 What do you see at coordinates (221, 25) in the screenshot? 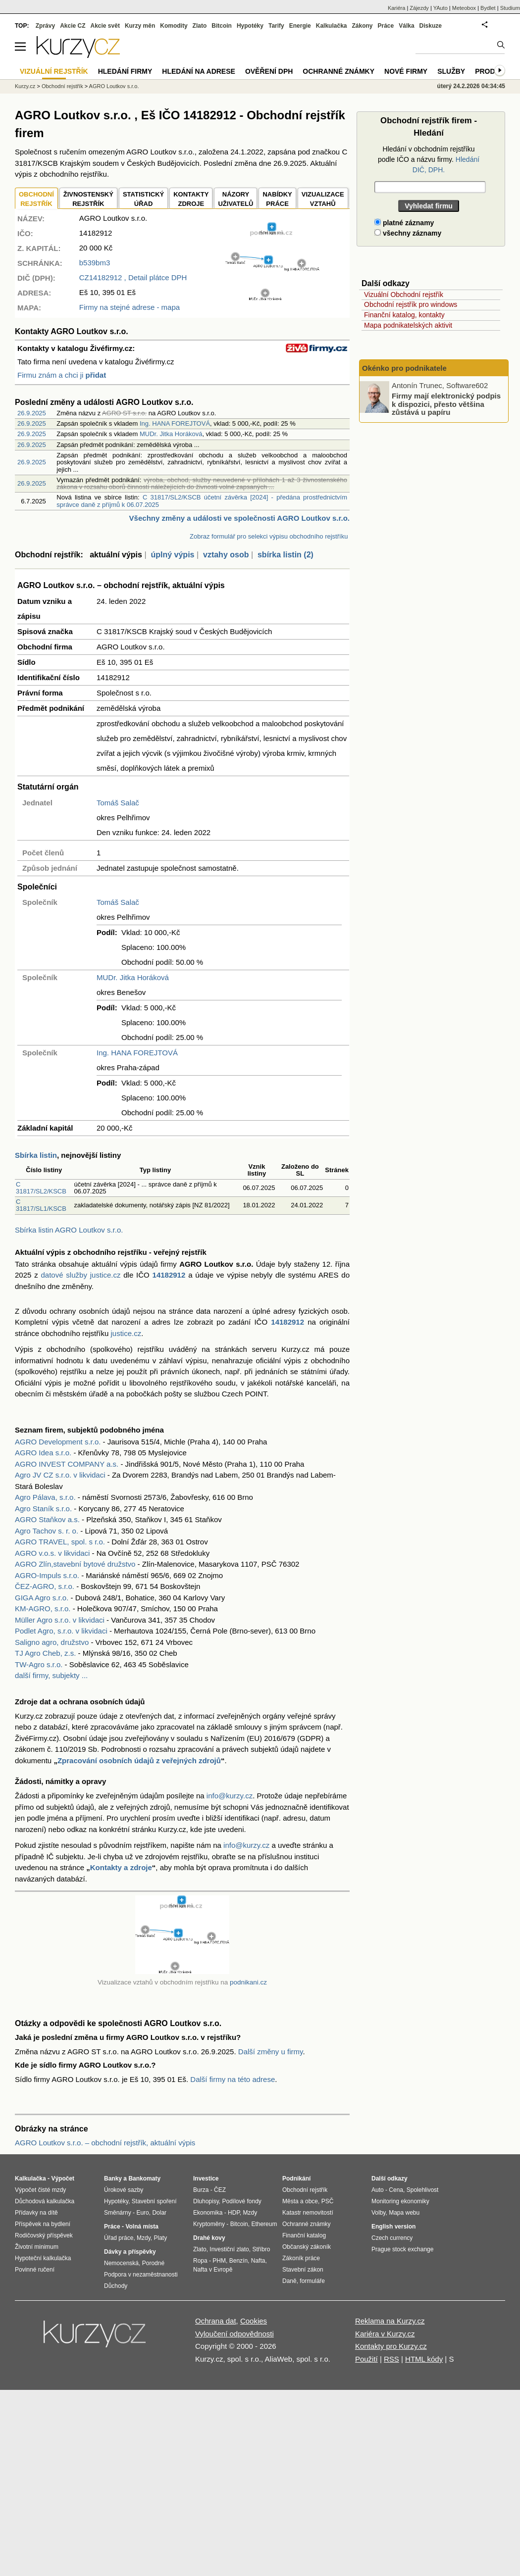
I see `Bitcoin` at bounding box center [221, 25].